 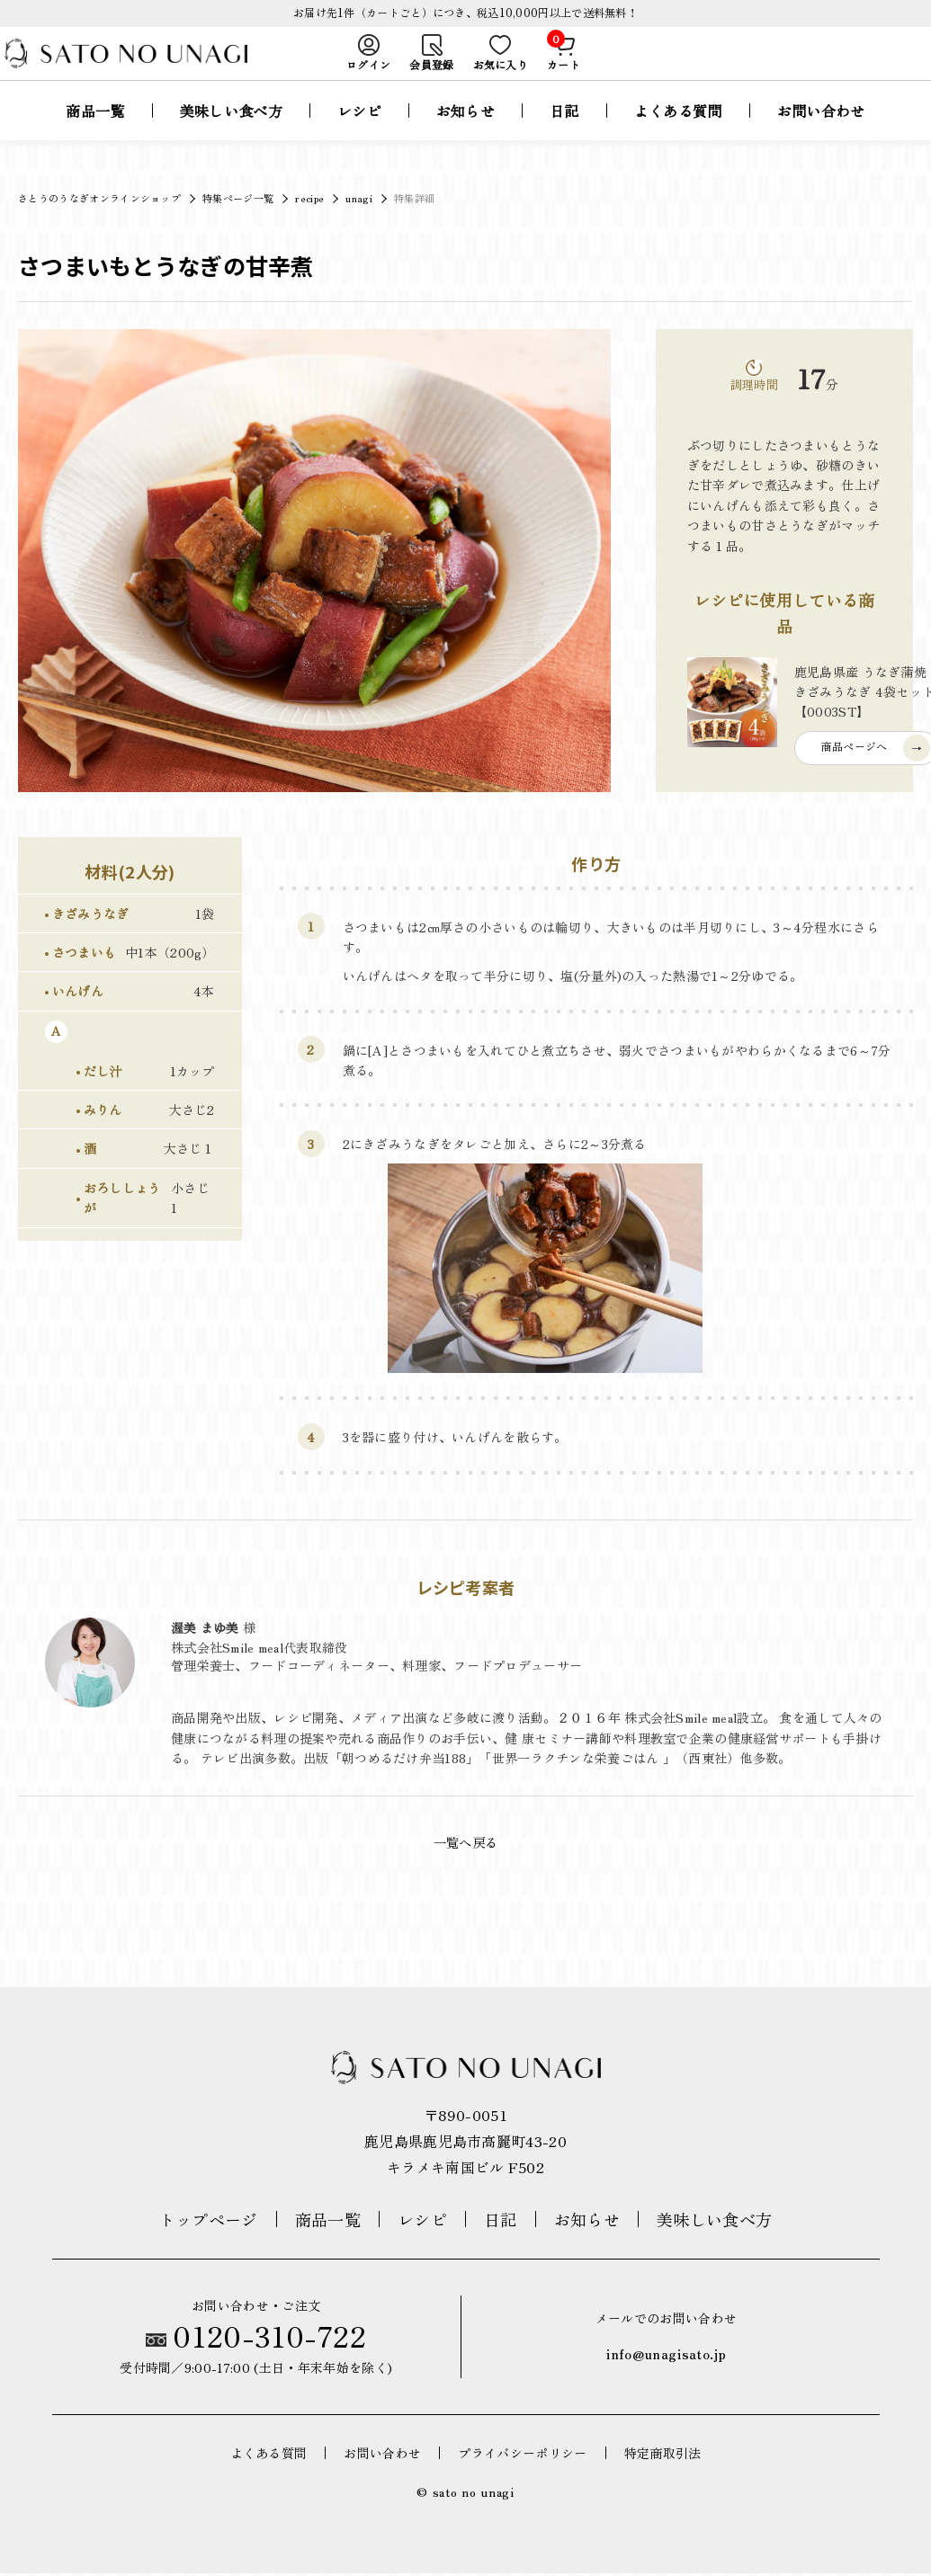 I want to click on トップページ, so click(x=208, y=2222).